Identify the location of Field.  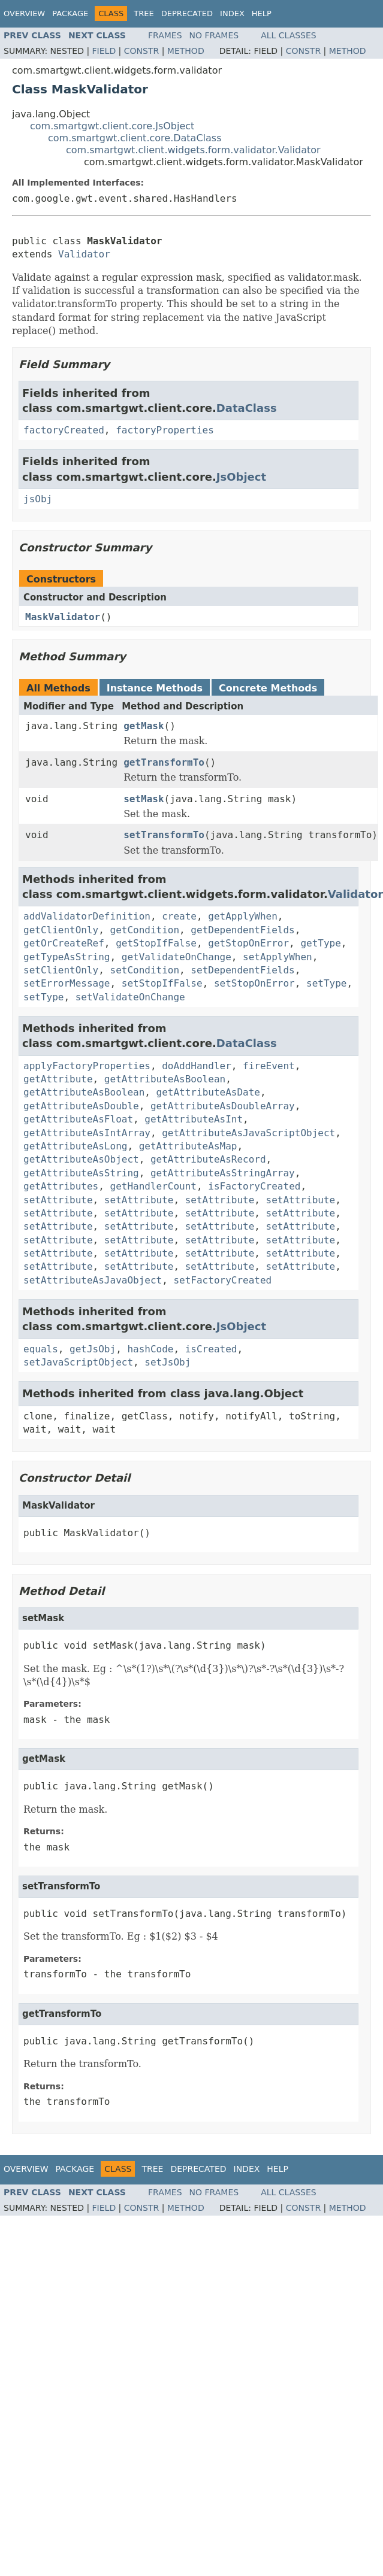
(104, 51).